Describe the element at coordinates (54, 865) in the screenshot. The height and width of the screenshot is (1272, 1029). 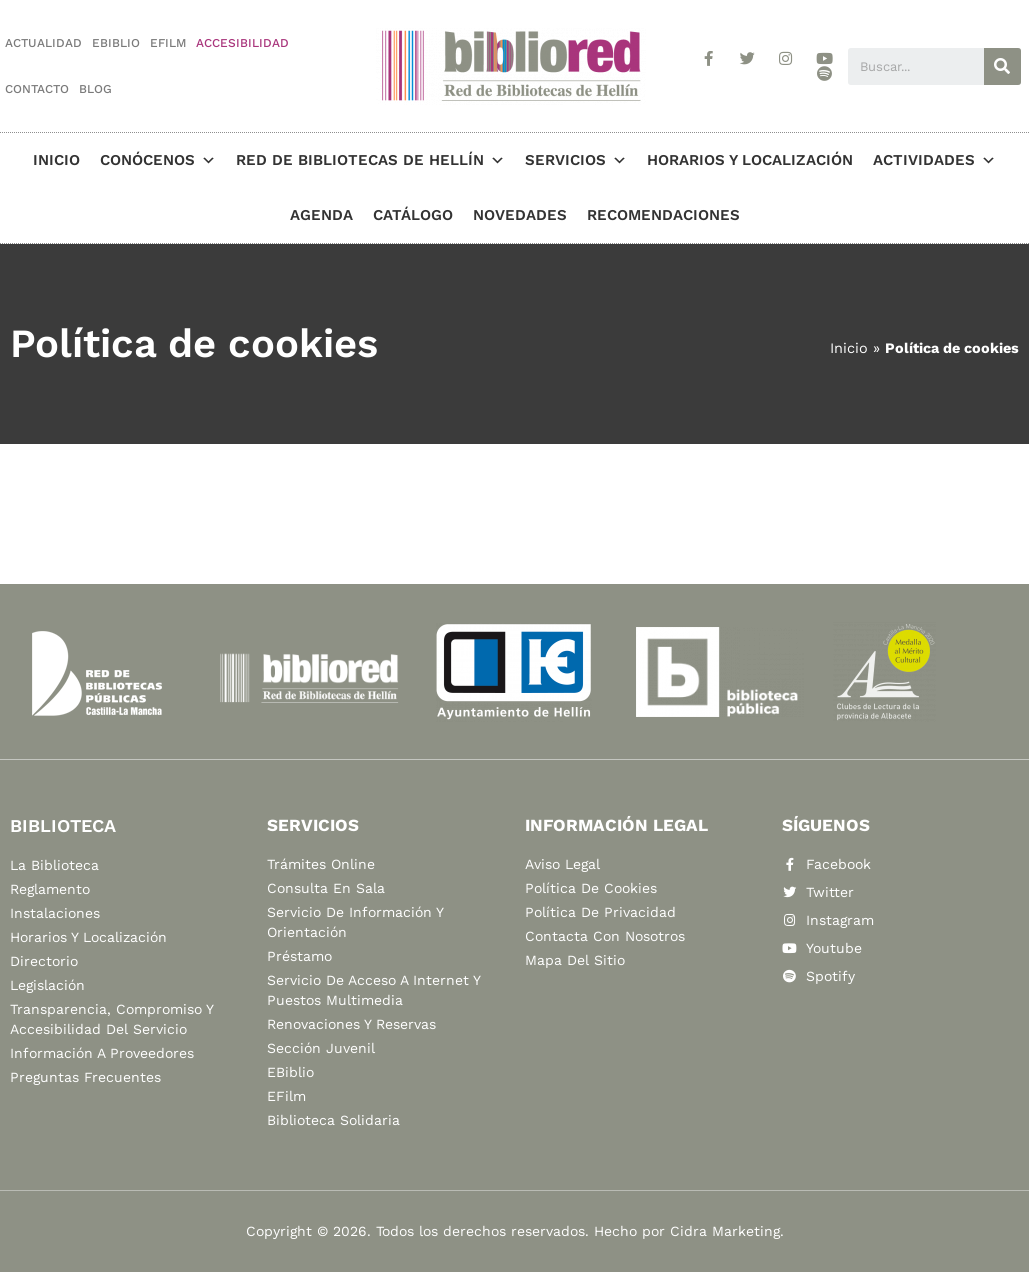
I see `La biblioteca` at that location.